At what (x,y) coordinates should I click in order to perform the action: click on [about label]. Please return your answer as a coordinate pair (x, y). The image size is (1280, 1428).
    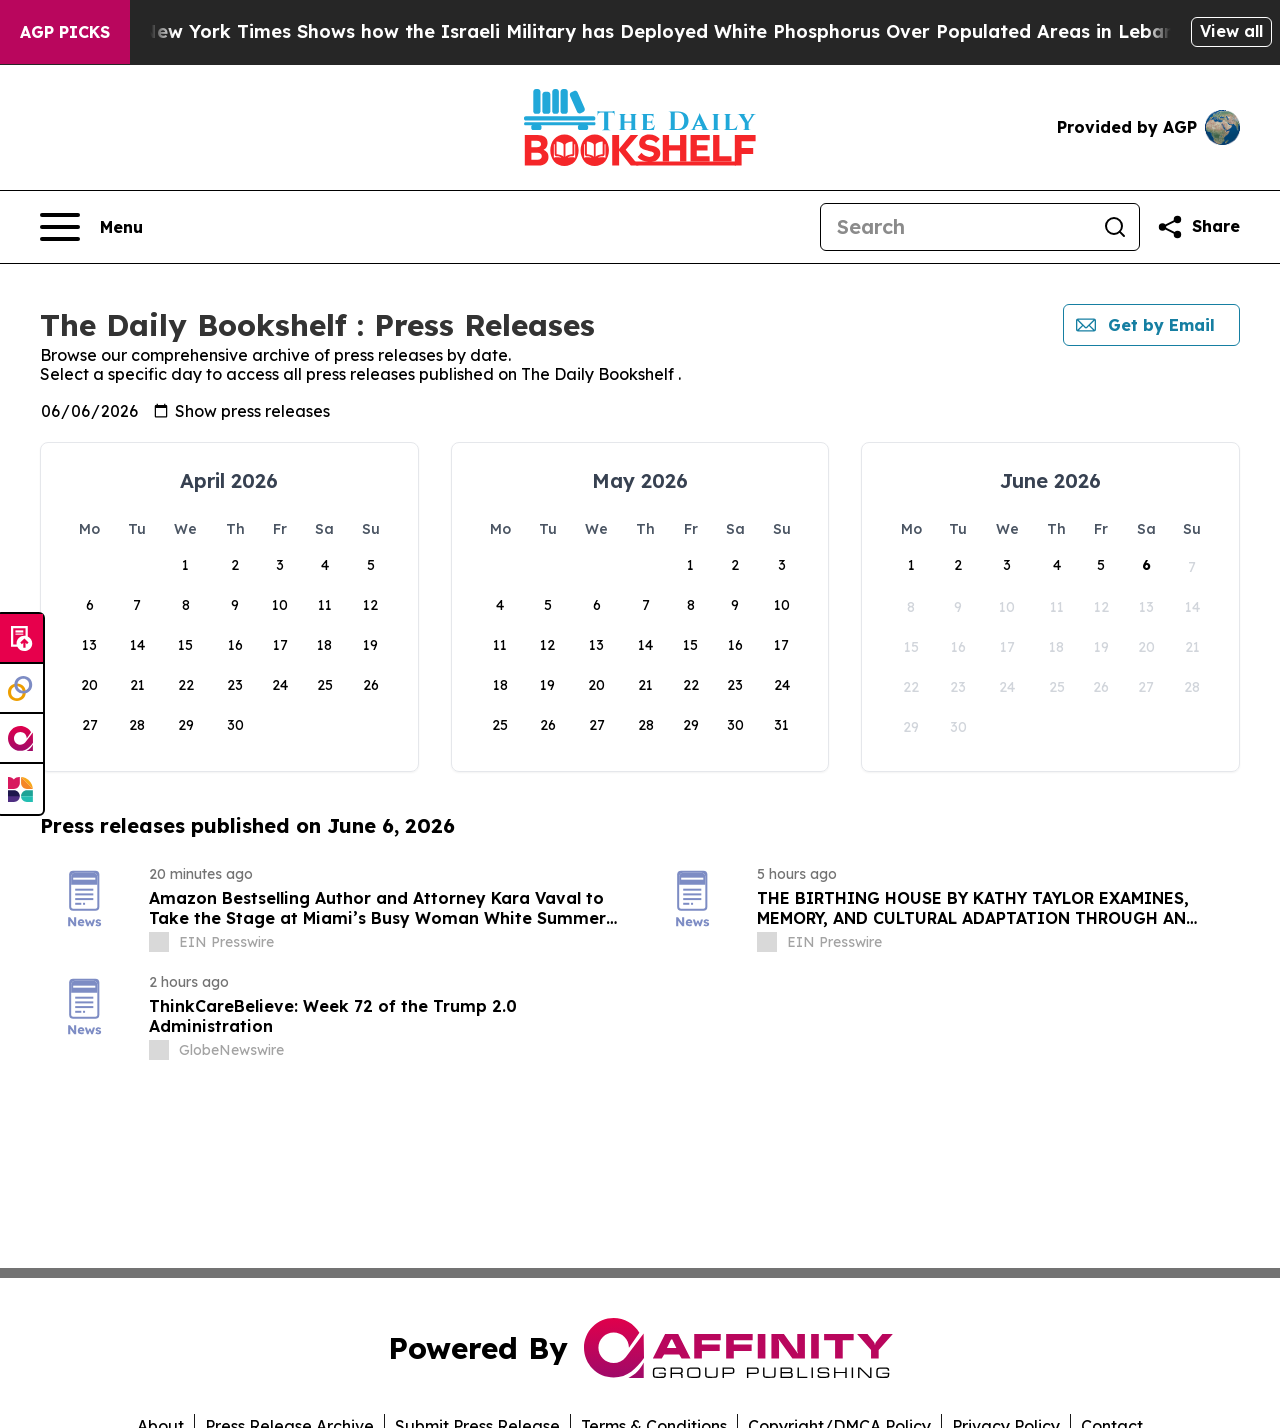
    Looking at the image, I should click on (159, 942).